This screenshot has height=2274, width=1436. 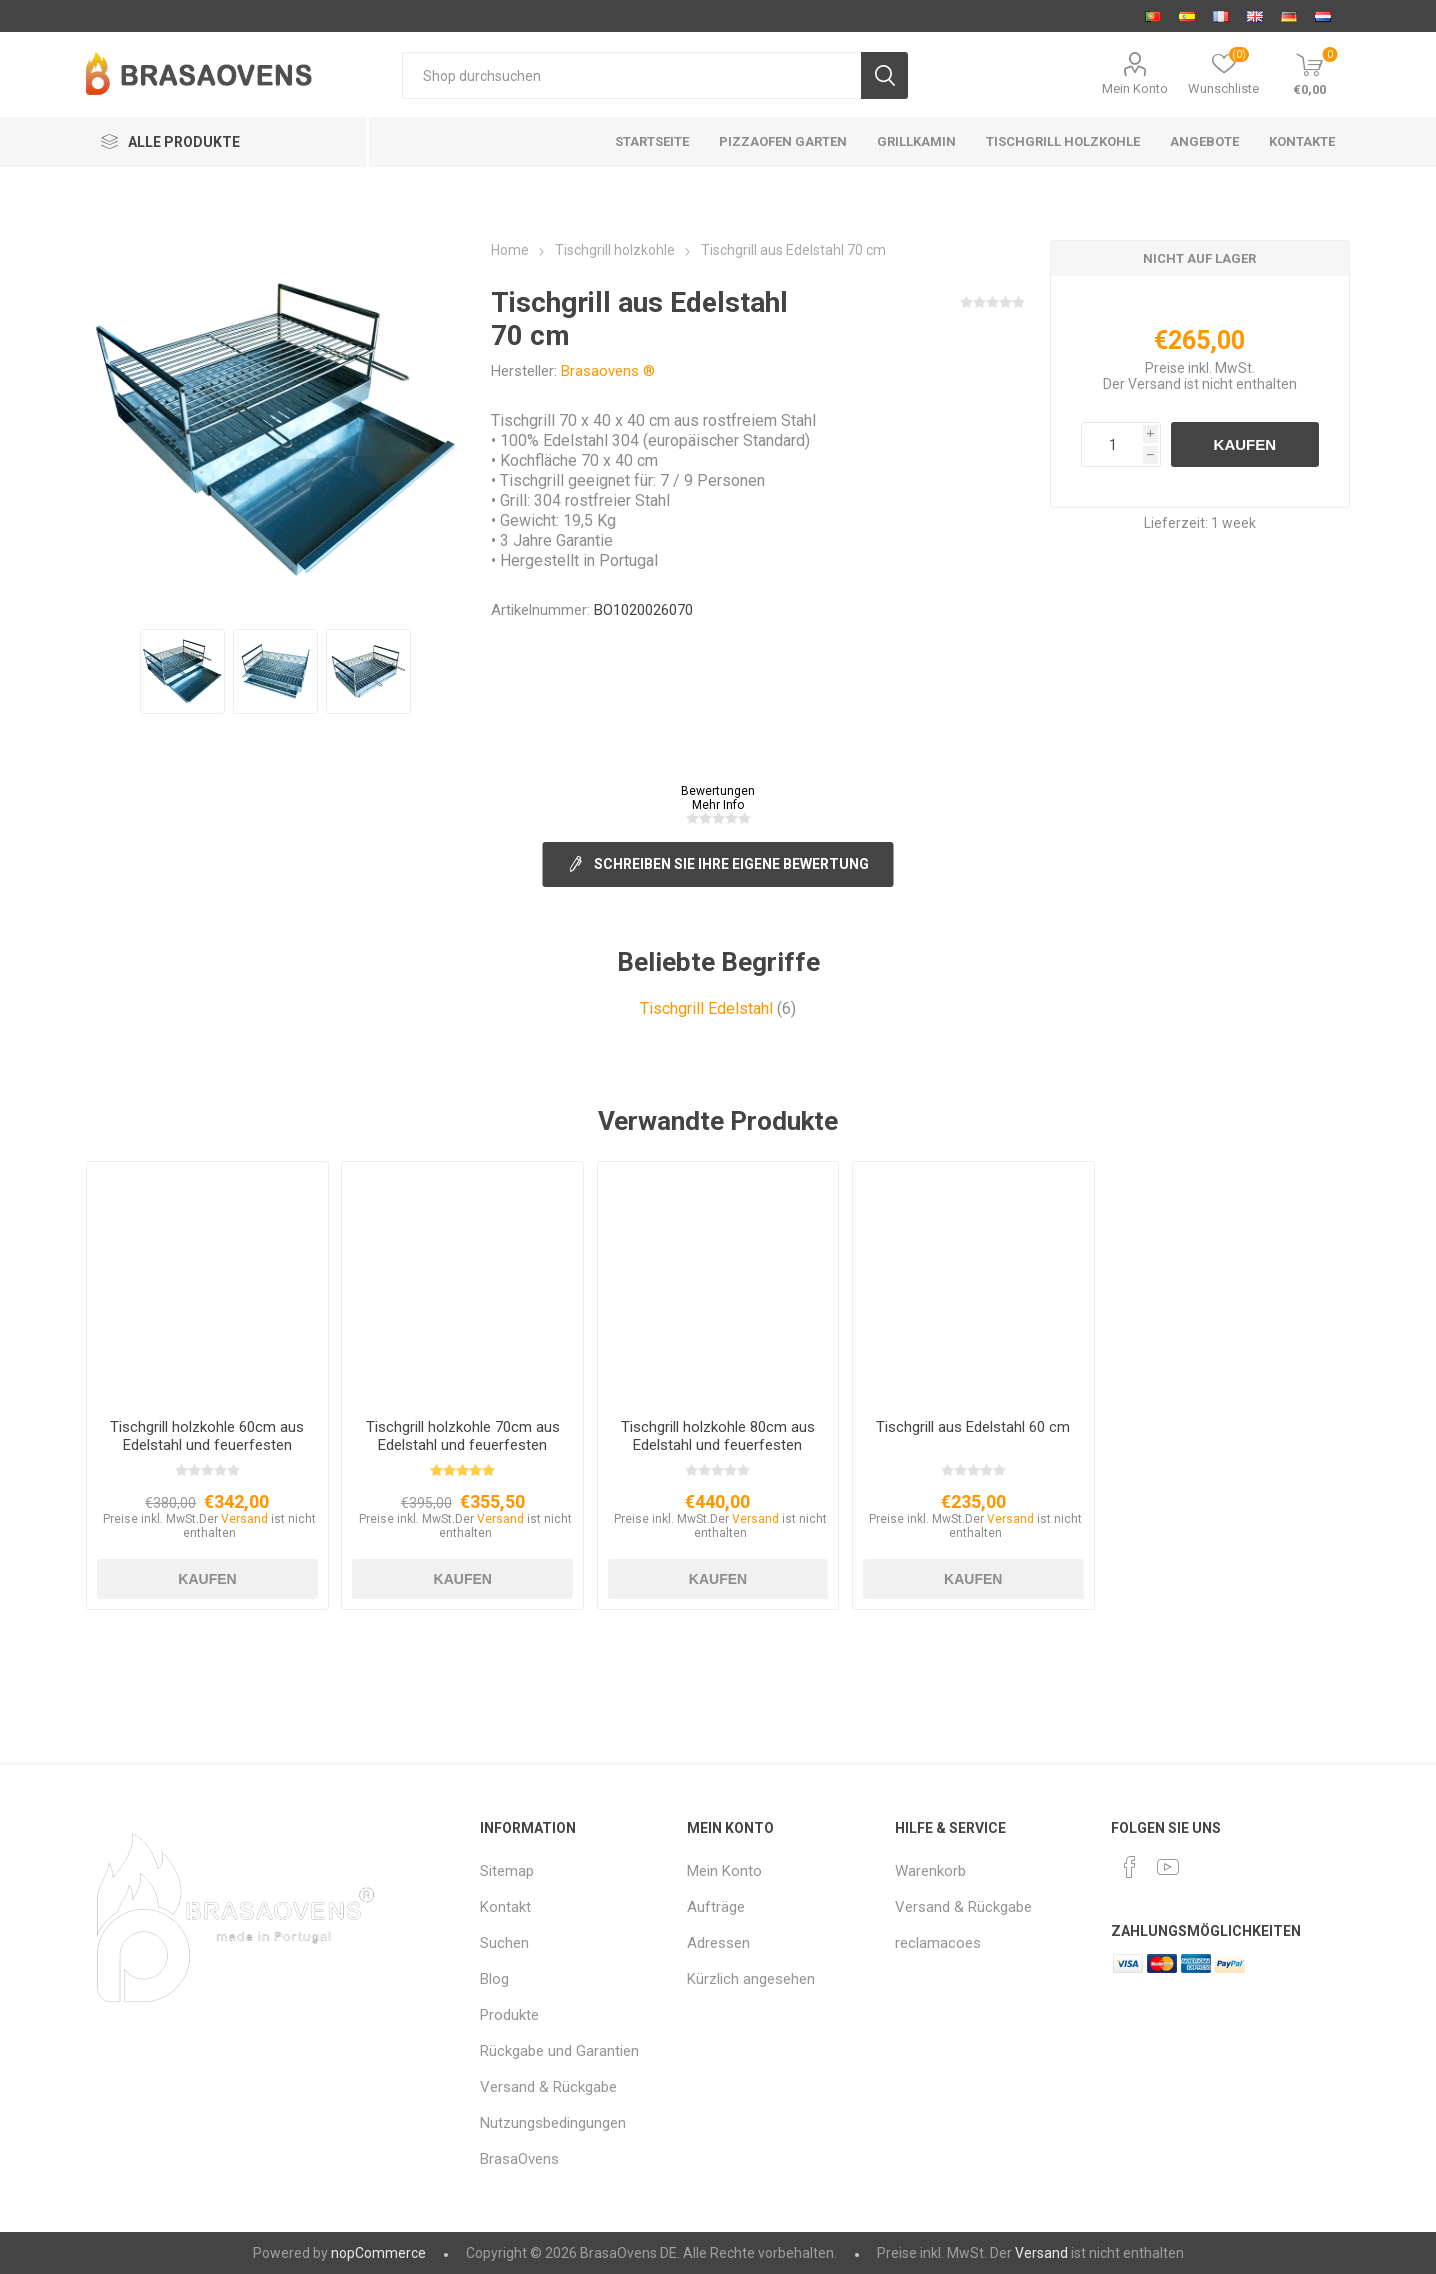 What do you see at coordinates (509, 2015) in the screenshot?
I see `Produkte` at bounding box center [509, 2015].